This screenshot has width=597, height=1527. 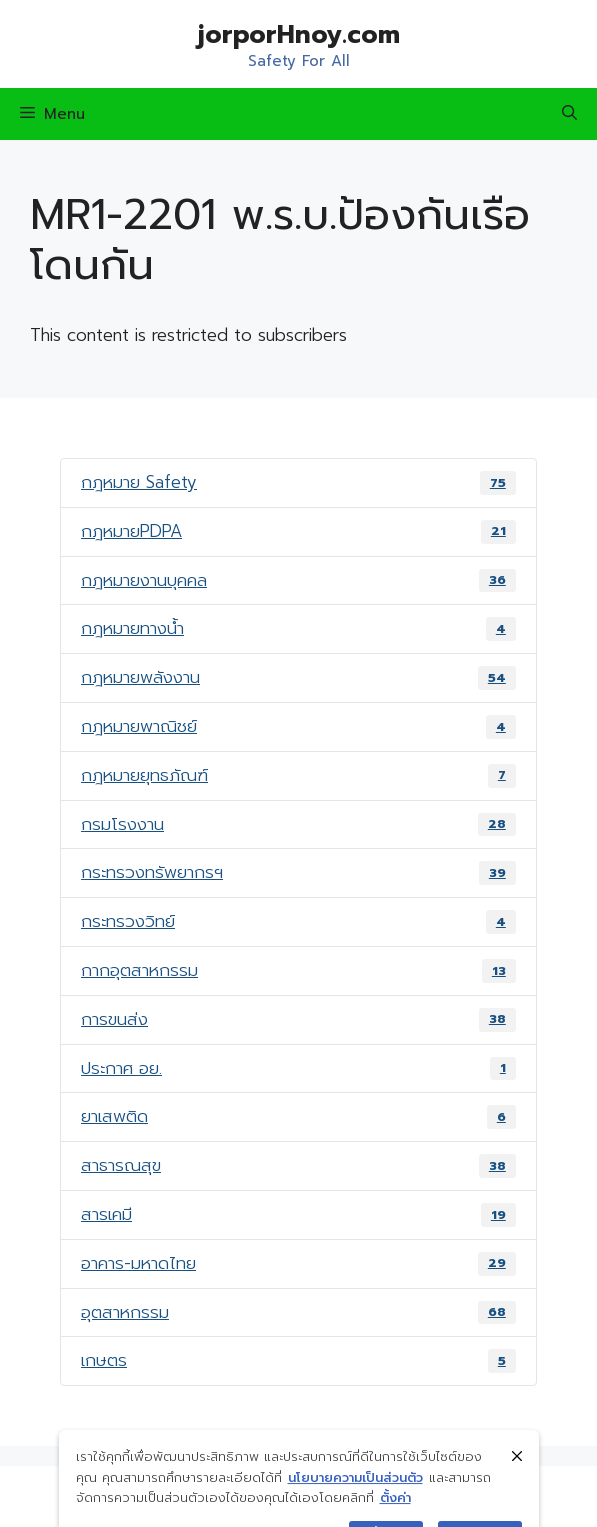 What do you see at coordinates (298, 1019) in the screenshot?
I see `การขนส่ง` at bounding box center [298, 1019].